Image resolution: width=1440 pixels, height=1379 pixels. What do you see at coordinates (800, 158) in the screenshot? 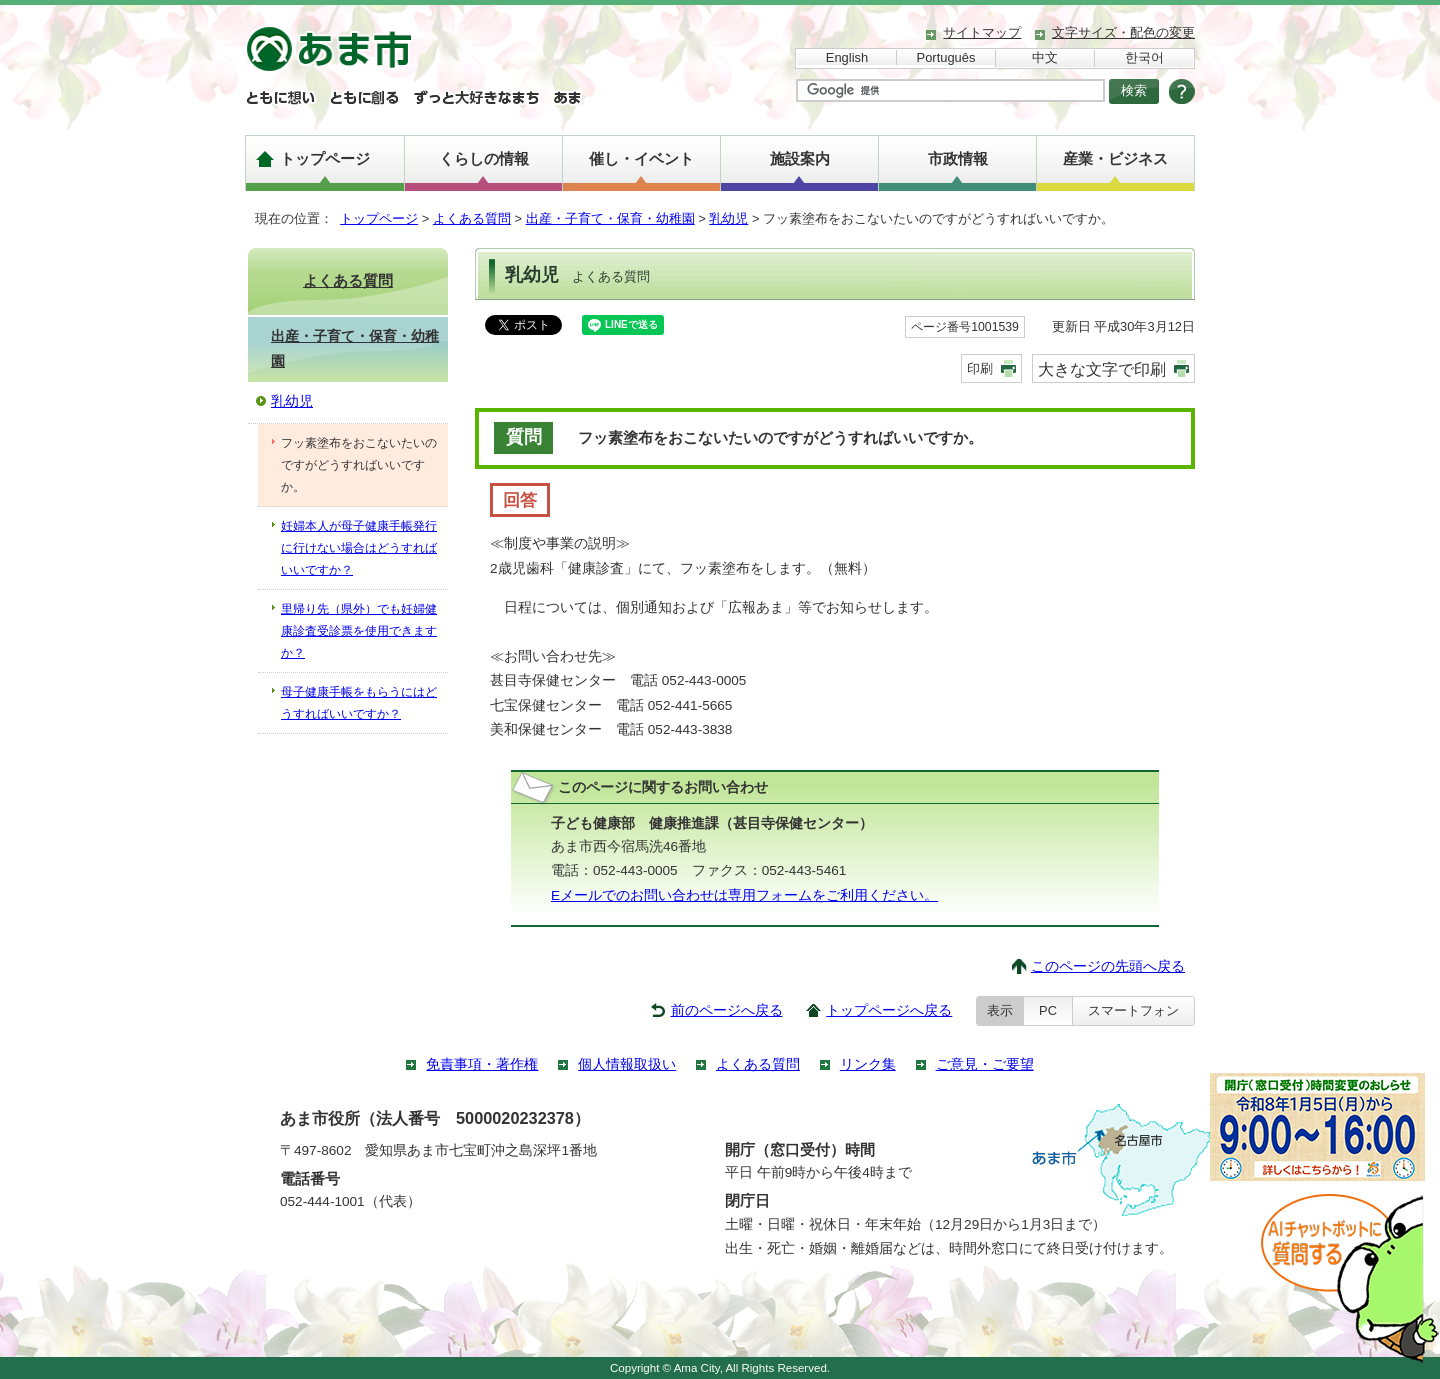
I see `施設案内` at bounding box center [800, 158].